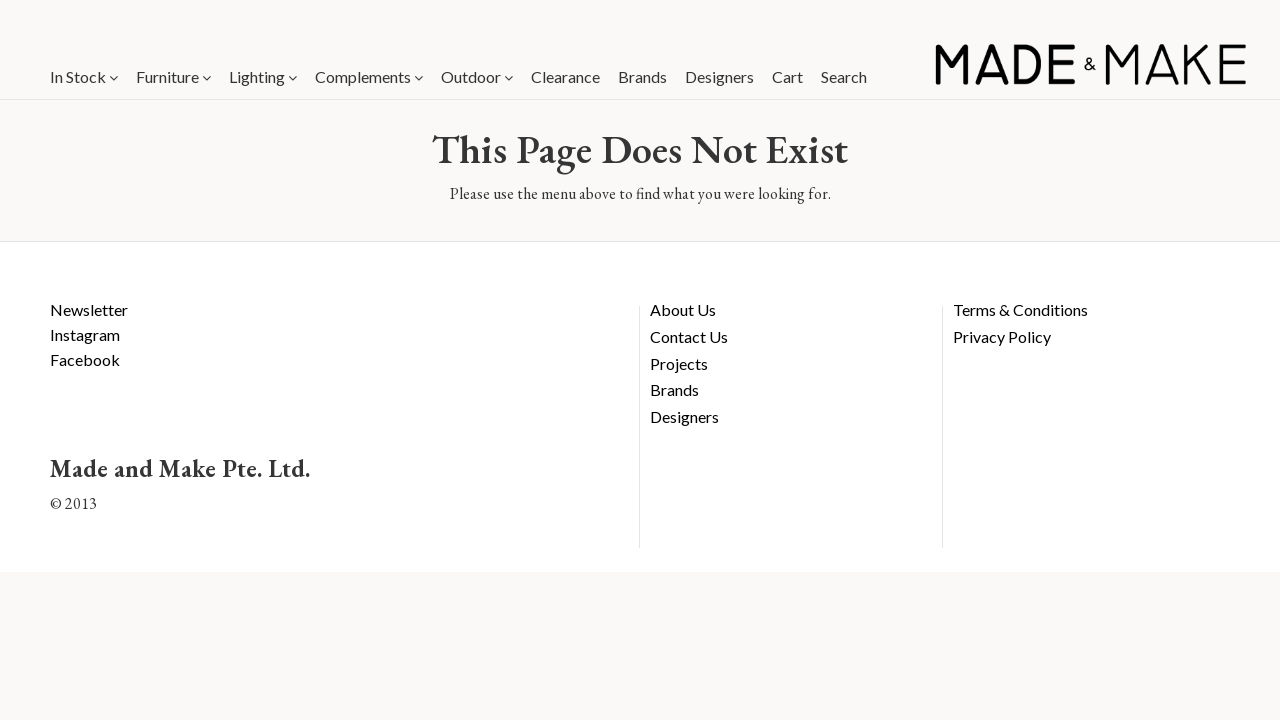  I want to click on Newsletter, so click(89, 309).